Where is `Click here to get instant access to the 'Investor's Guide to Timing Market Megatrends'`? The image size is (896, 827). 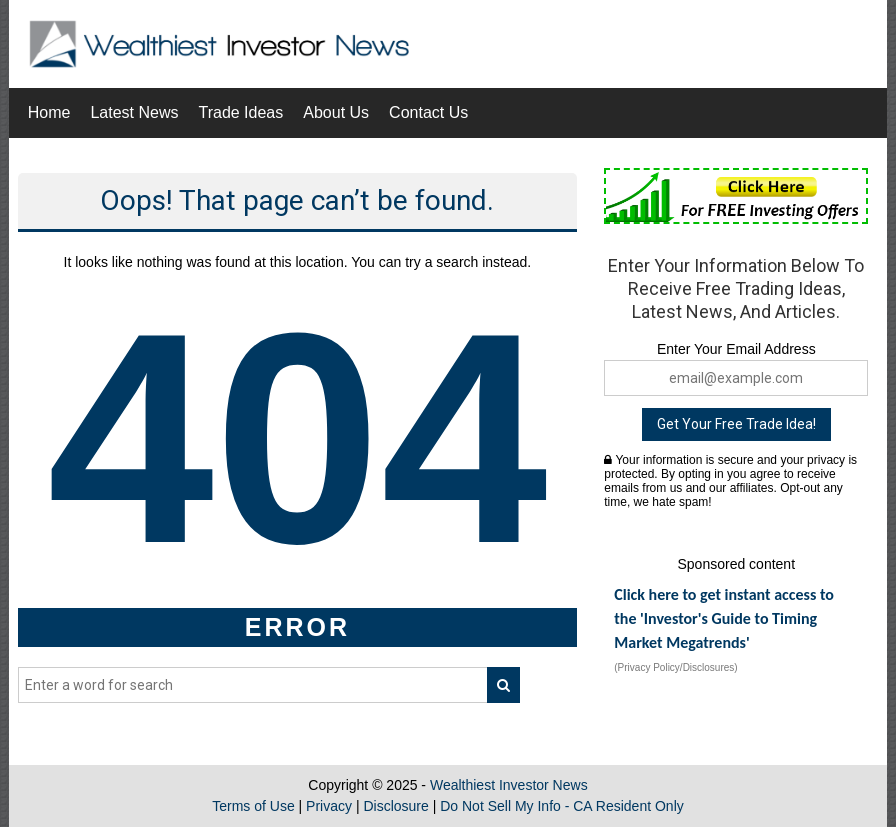
Click here to get instant access to the 'Investor's Guide to Timing Market Megatrends' is located at coordinates (724, 618).